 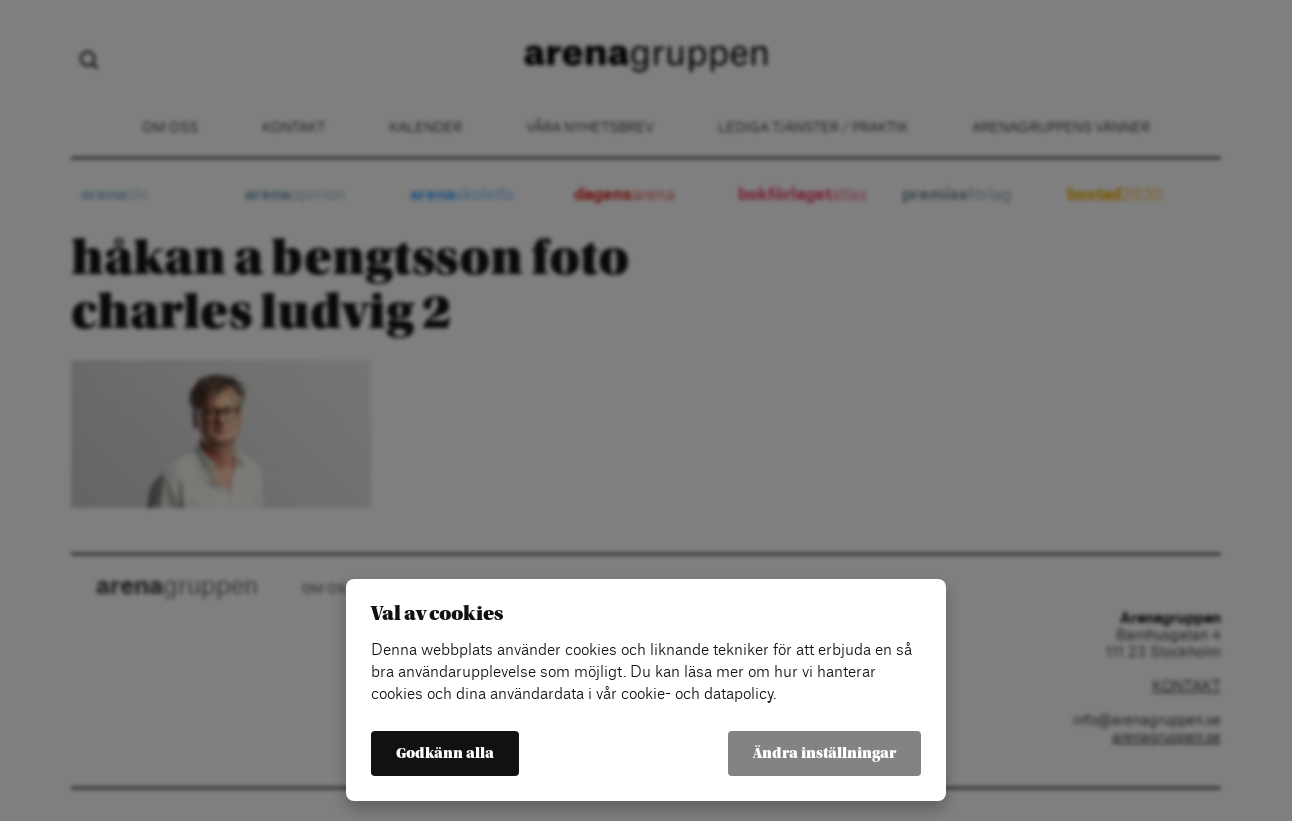 What do you see at coordinates (445, 753) in the screenshot?
I see `Godkänn alla` at bounding box center [445, 753].